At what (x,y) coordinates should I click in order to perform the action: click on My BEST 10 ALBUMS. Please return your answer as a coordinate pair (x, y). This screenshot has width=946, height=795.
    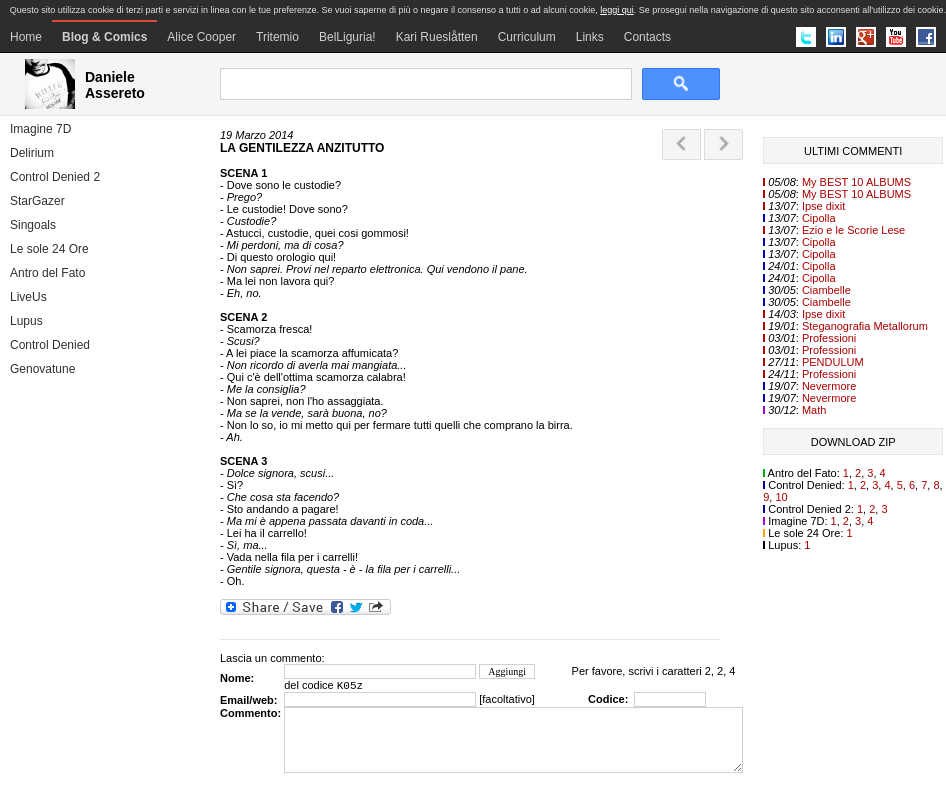
    Looking at the image, I should click on (856, 182).